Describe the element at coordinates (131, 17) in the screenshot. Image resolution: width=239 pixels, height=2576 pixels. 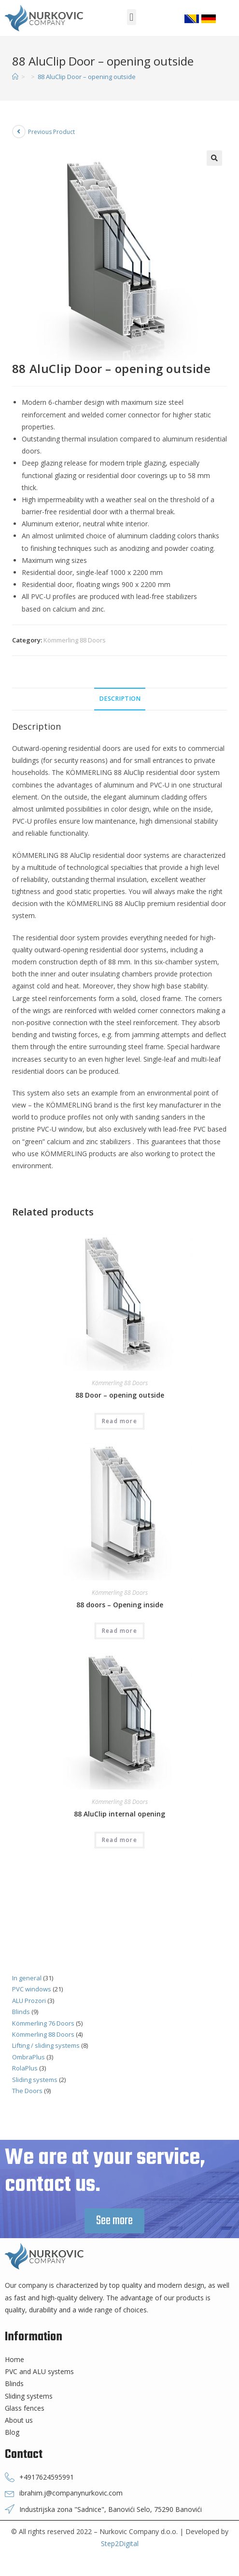
I see `[button]` at that location.